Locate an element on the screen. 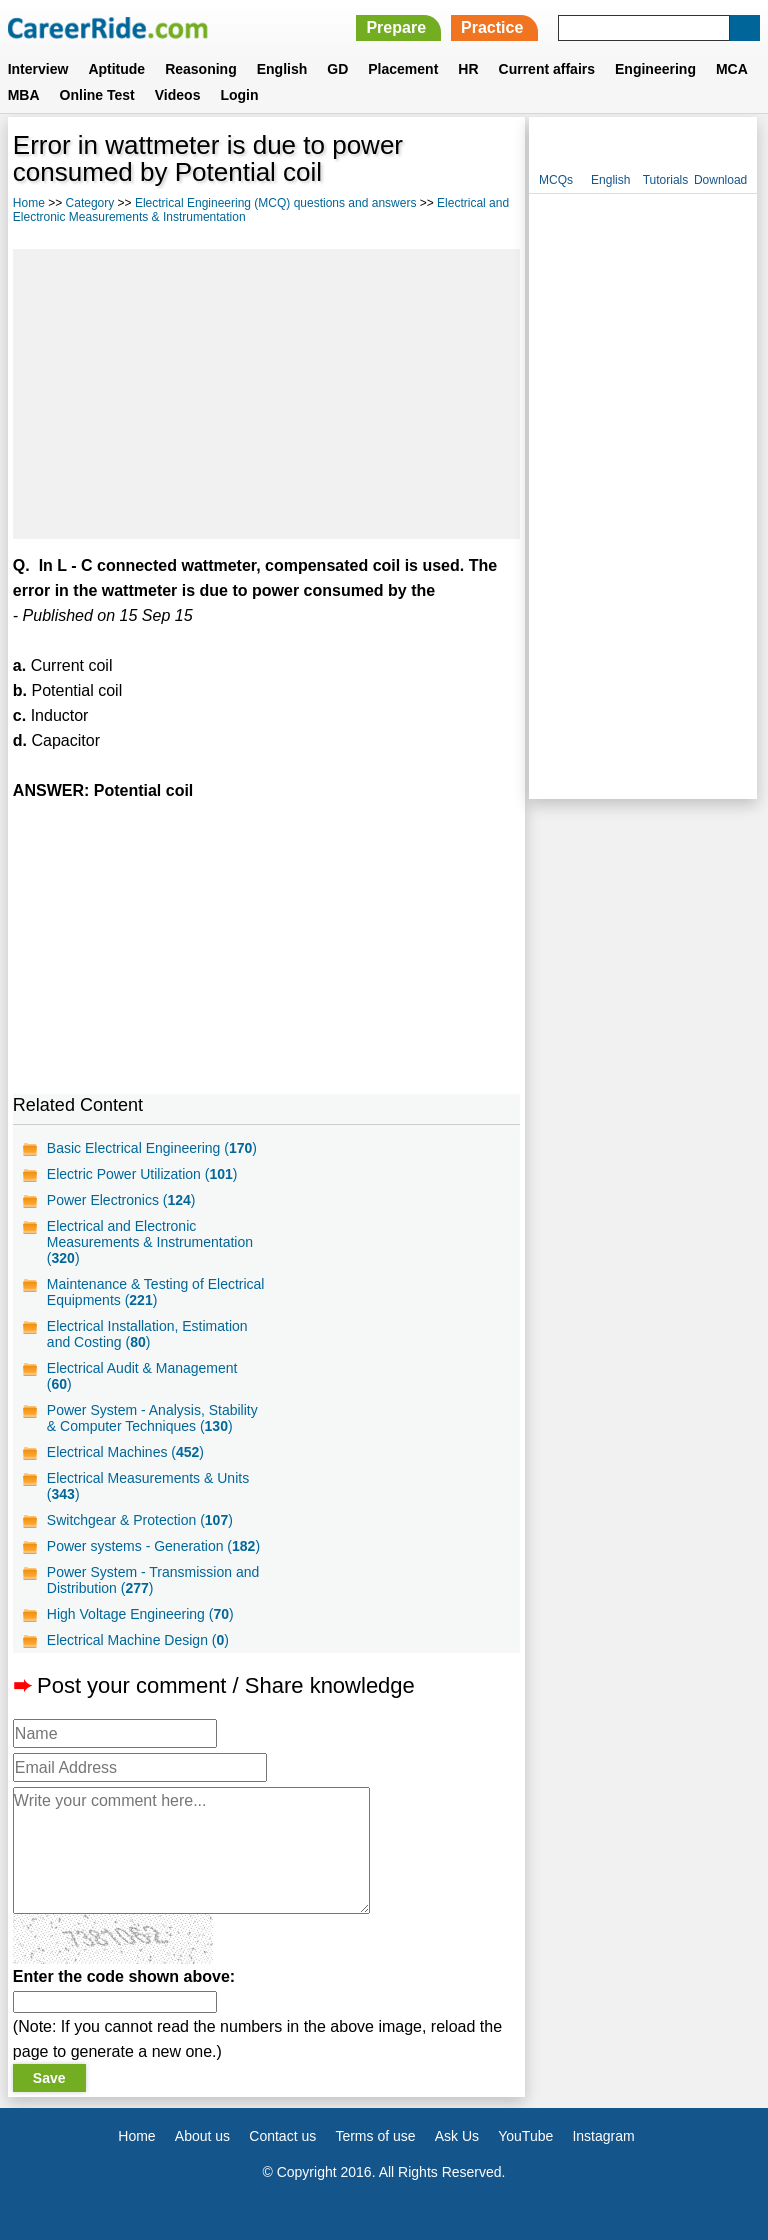 This screenshot has width=768, height=2240. Aptitude is located at coordinates (116, 69).